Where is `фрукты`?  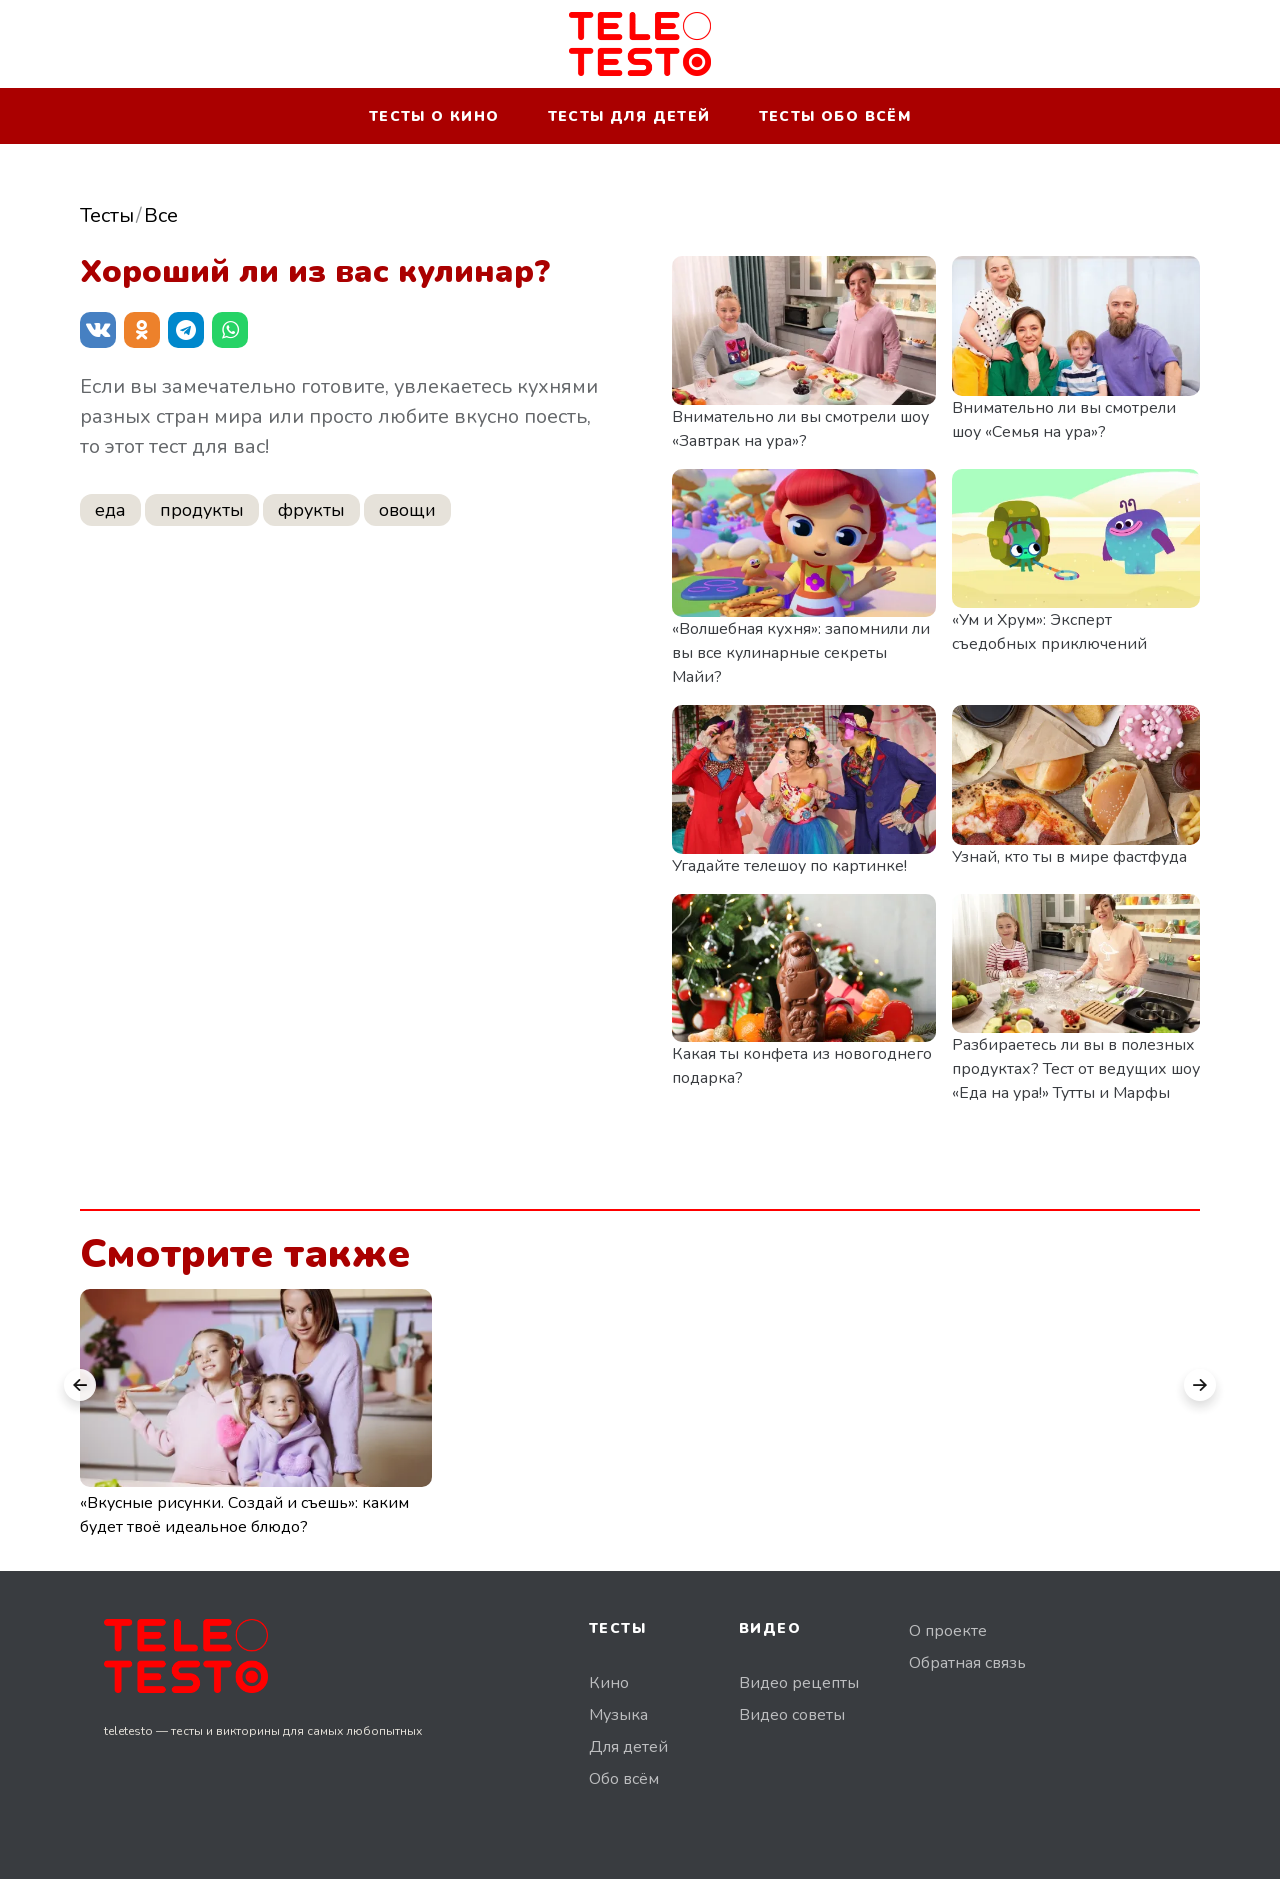
фрукты is located at coordinates (311, 510).